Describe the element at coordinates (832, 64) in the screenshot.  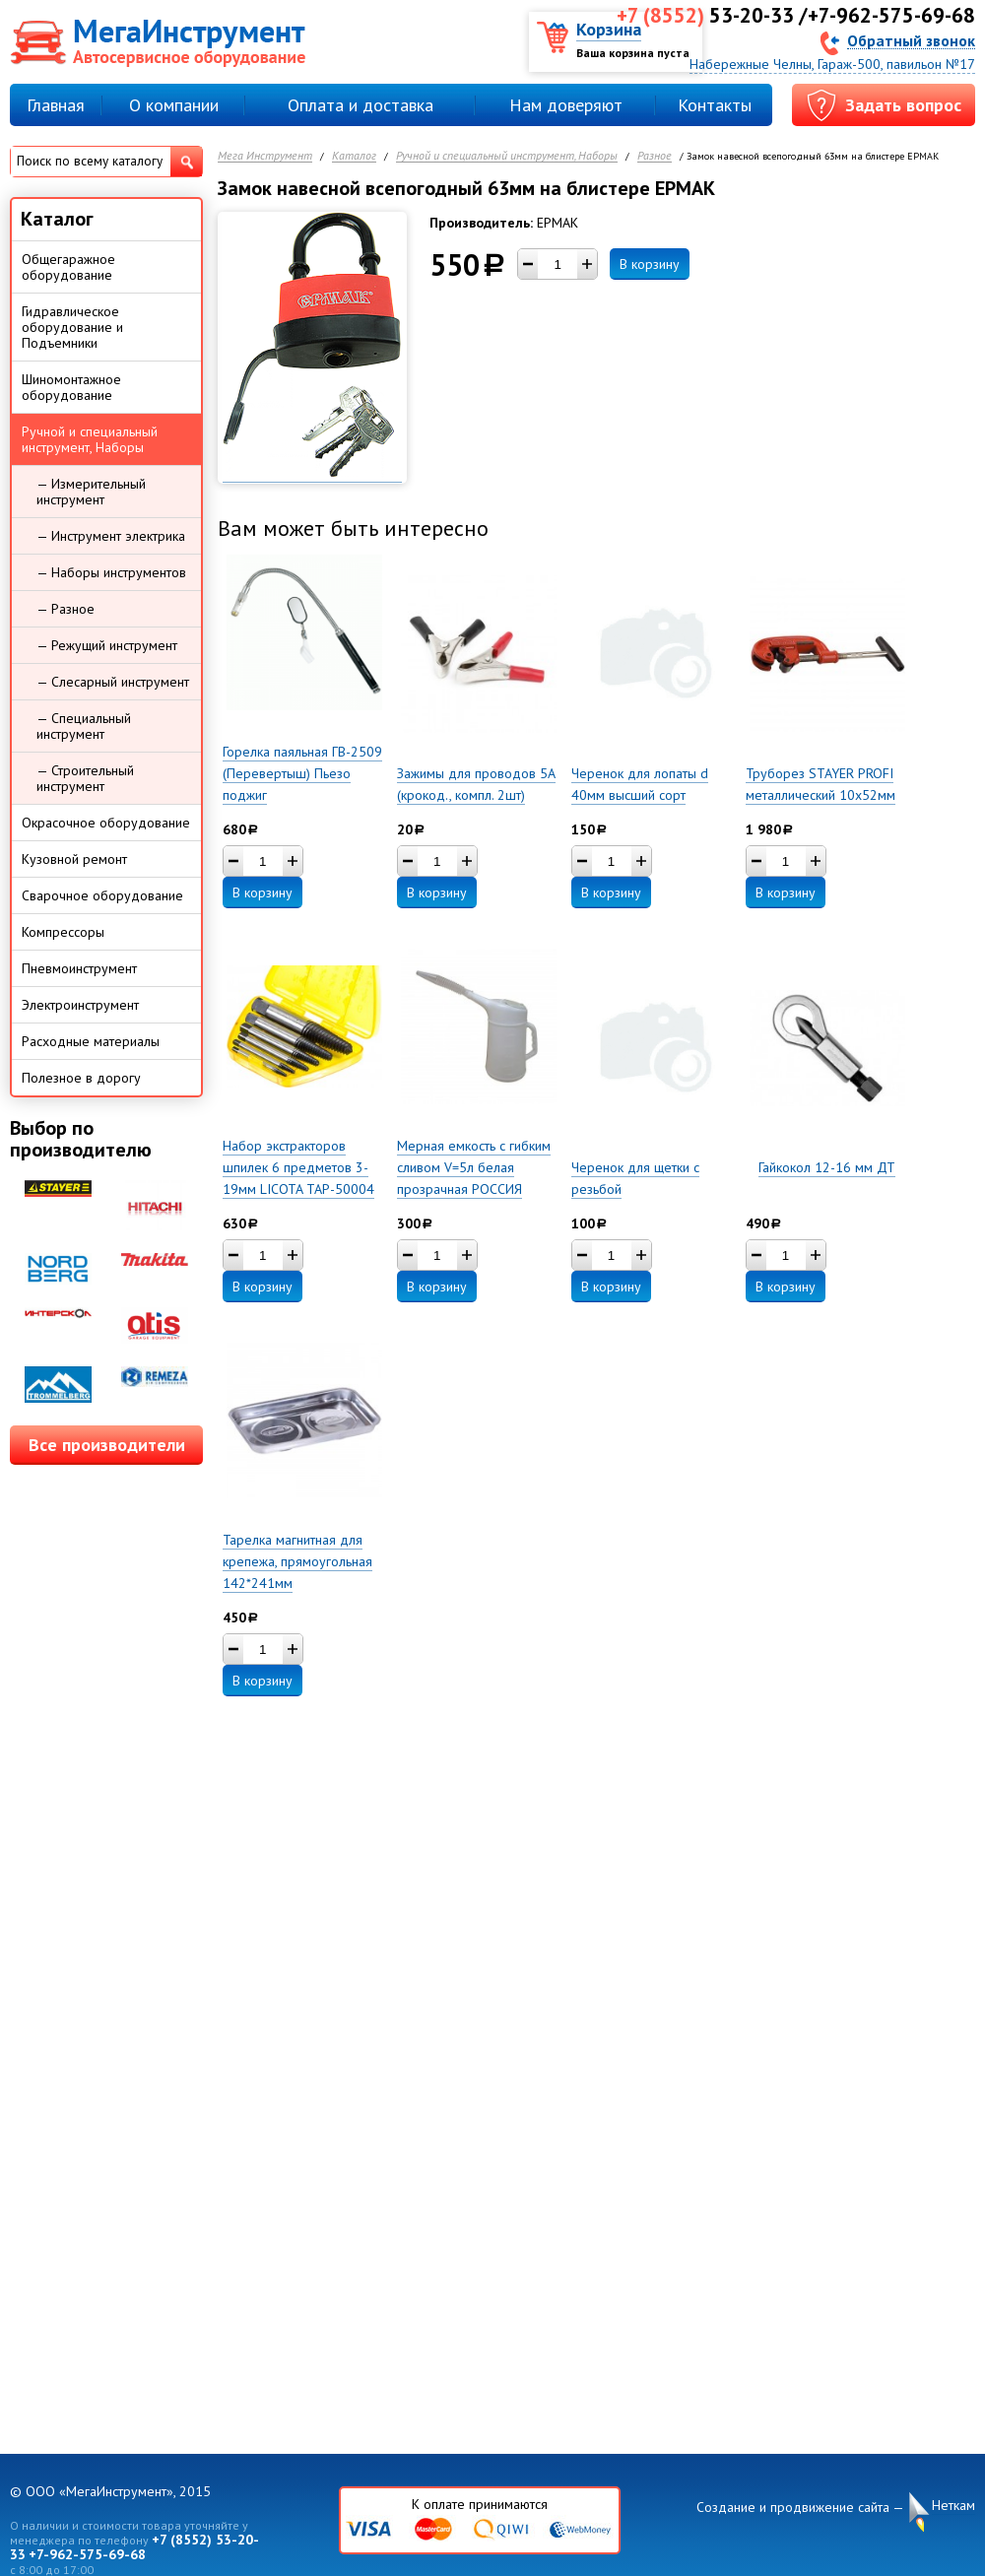
I see `Набережные Челны, Гараж-500, павильон №17` at that location.